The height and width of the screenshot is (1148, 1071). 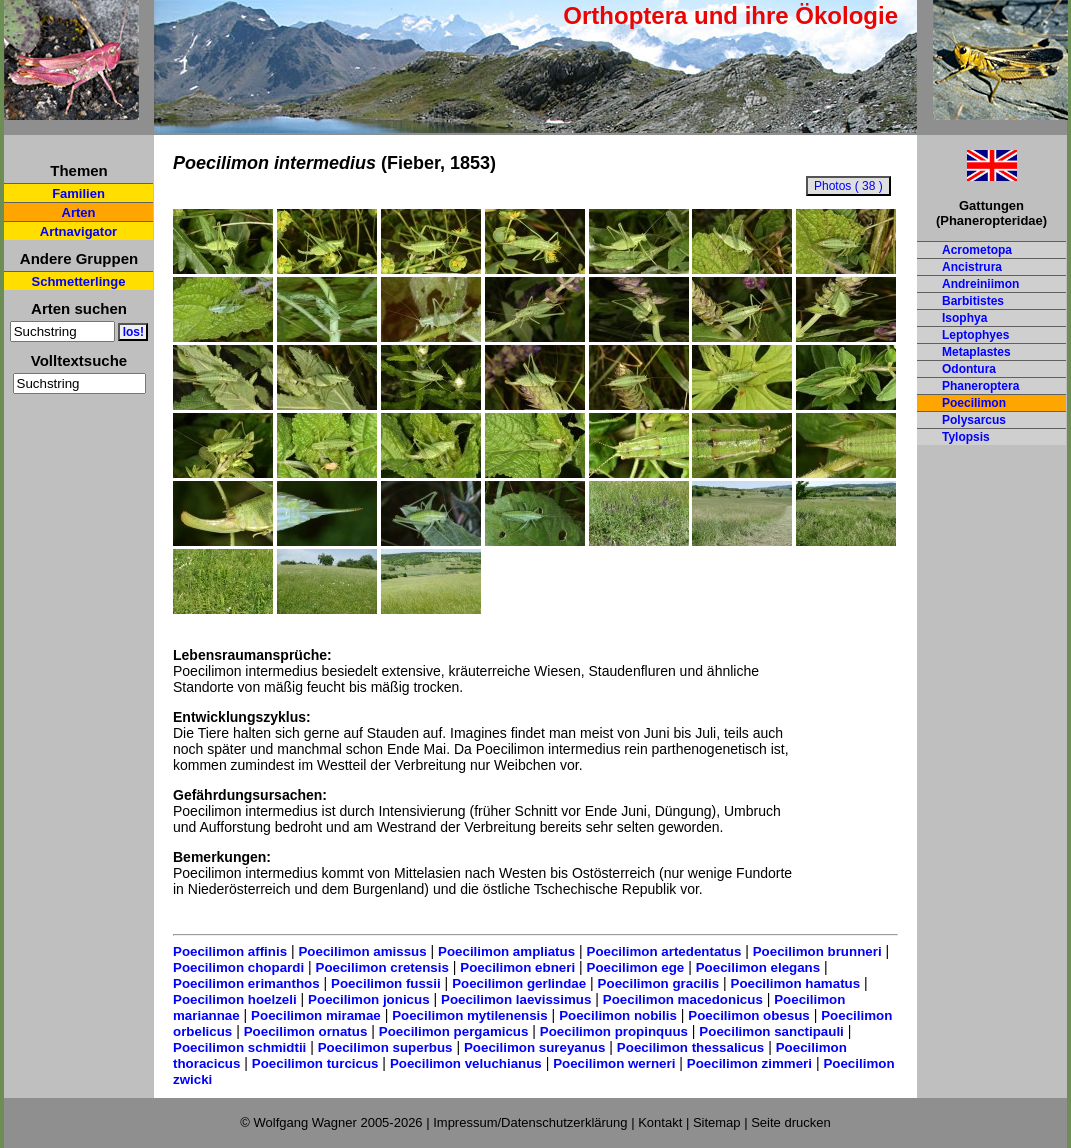 What do you see at coordinates (980, 386) in the screenshot?
I see `Phaneroptera` at bounding box center [980, 386].